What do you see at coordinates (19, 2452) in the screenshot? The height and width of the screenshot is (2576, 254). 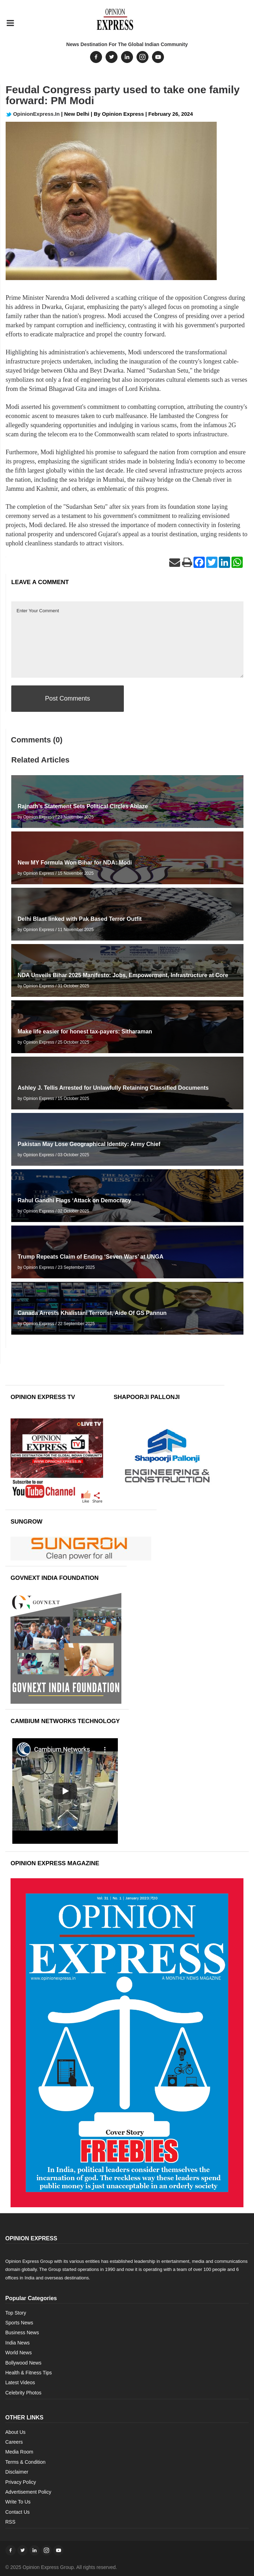 I see `Media Room` at bounding box center [19, 2452].